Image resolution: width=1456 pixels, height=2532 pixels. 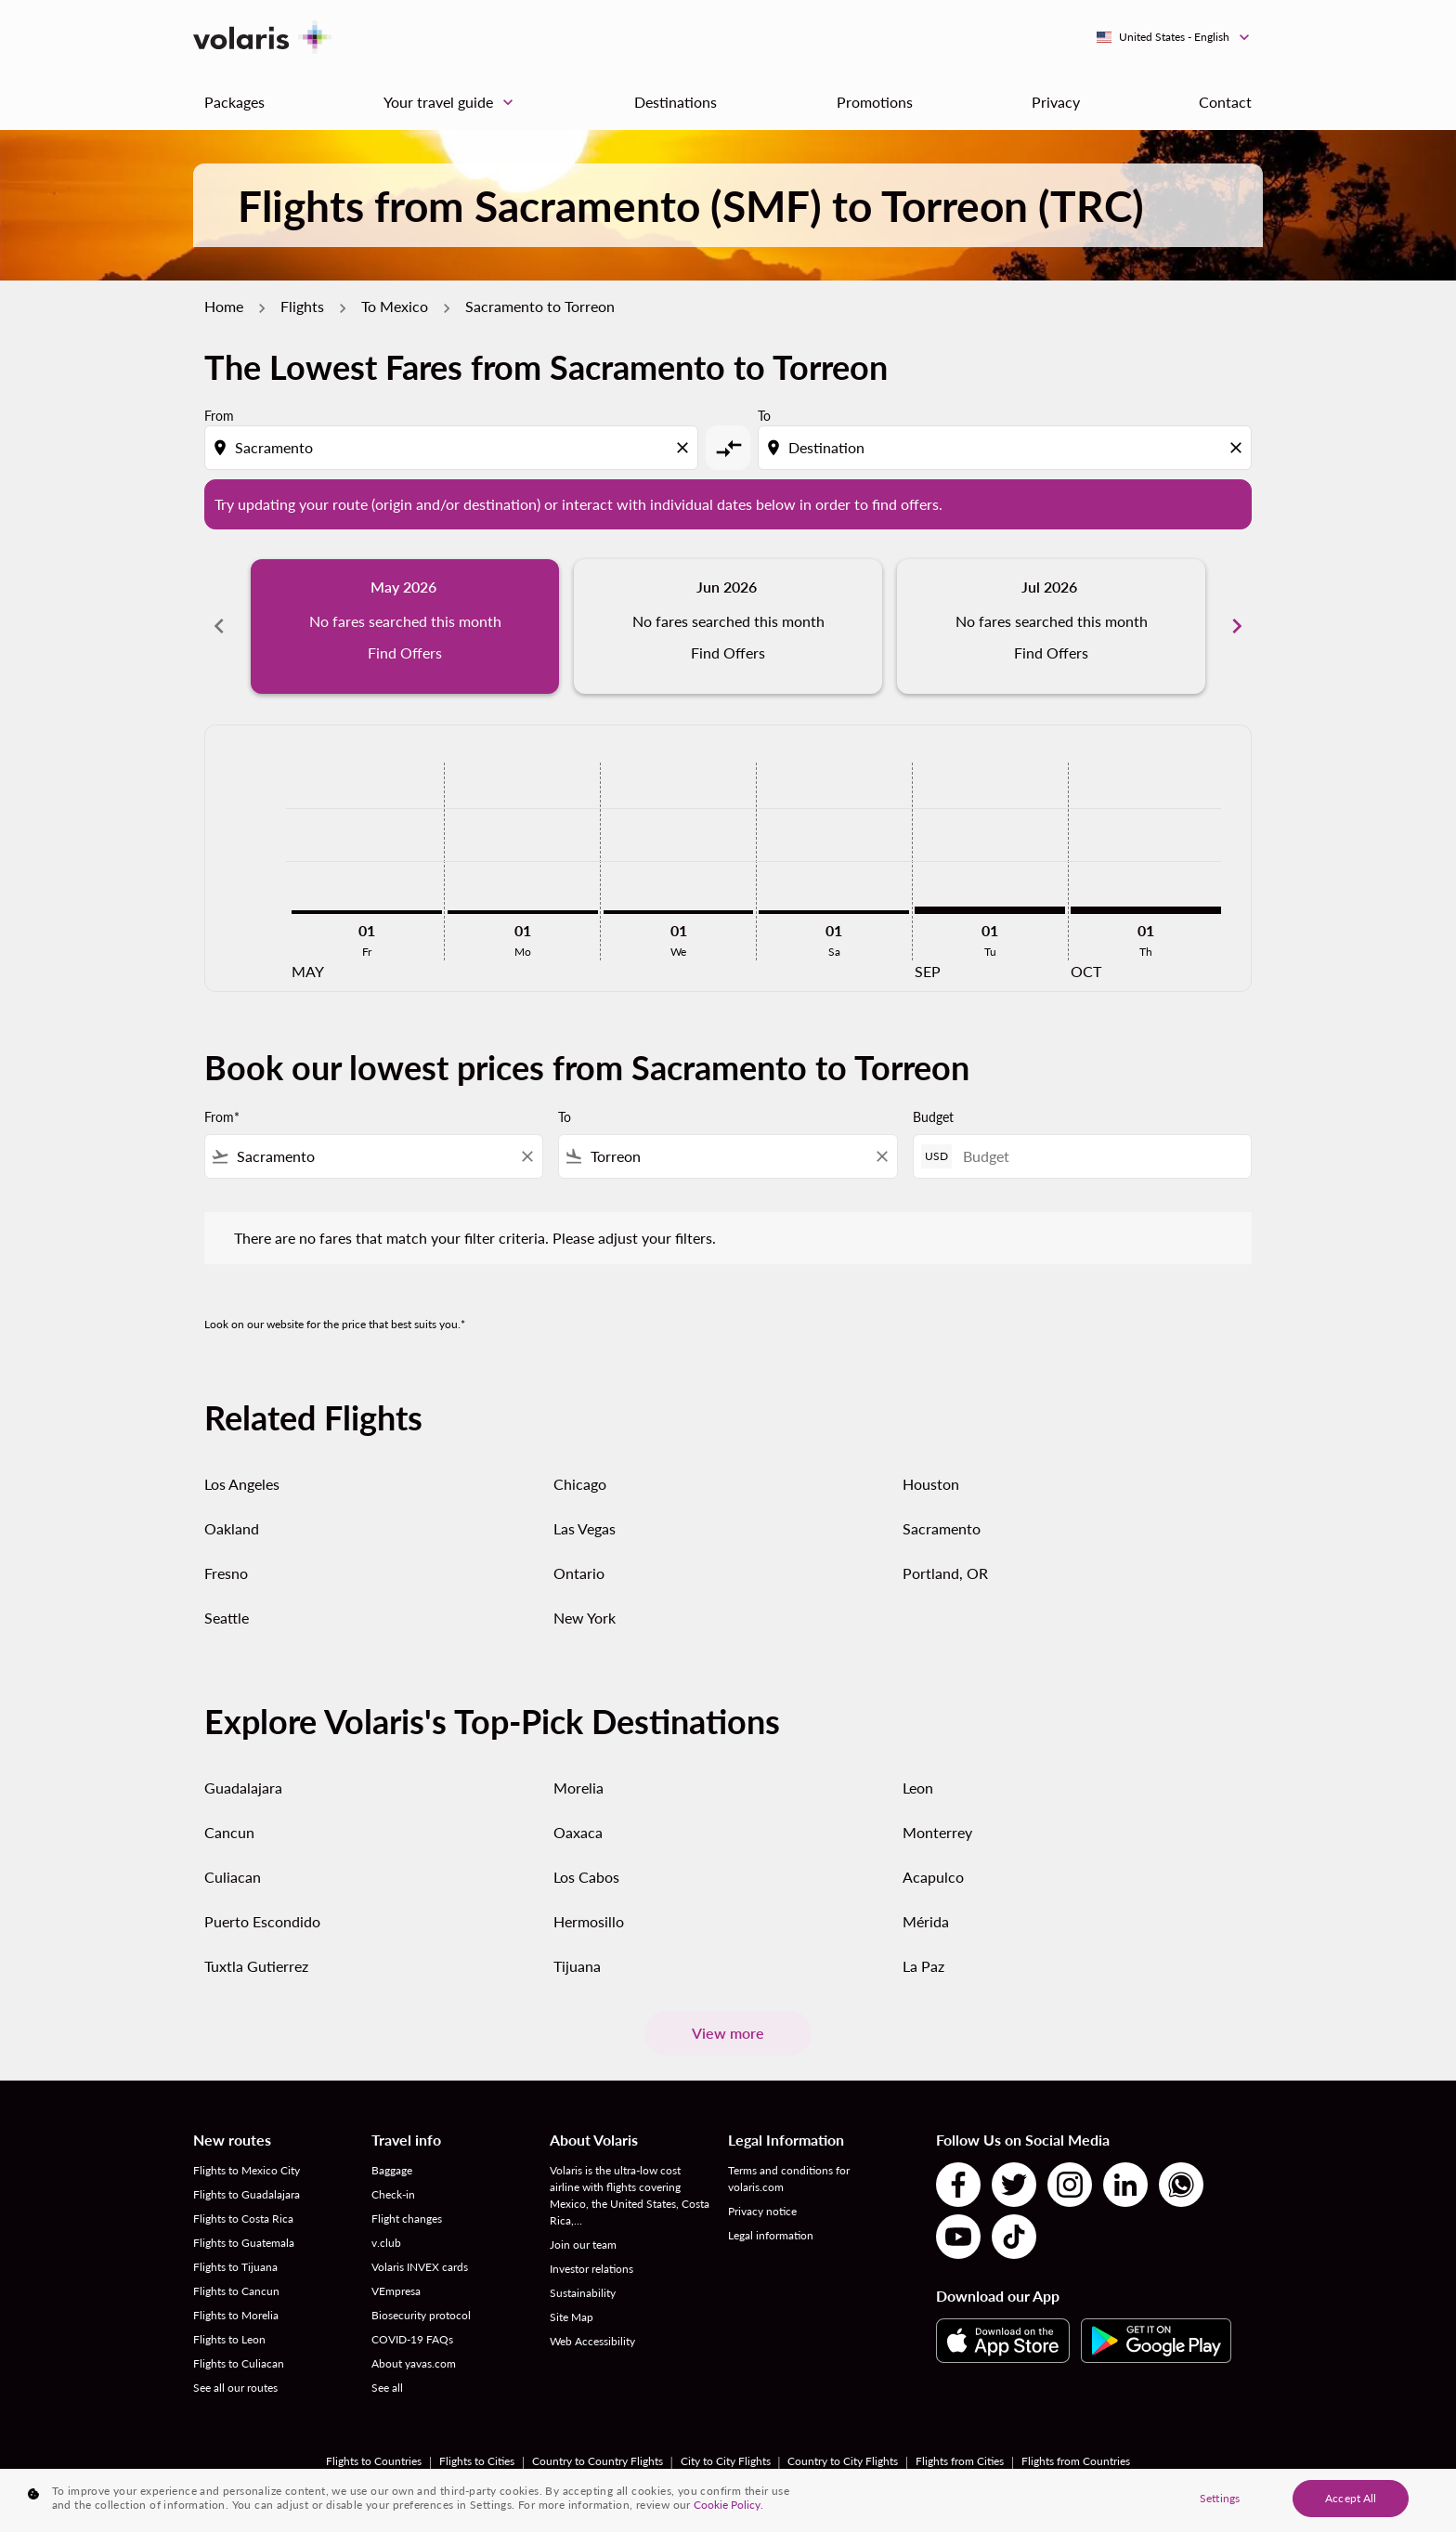 What do you see at coordinates (591, 2269) in the screenshot?
I see `Investor relations` at bounding box center [591, 2269].